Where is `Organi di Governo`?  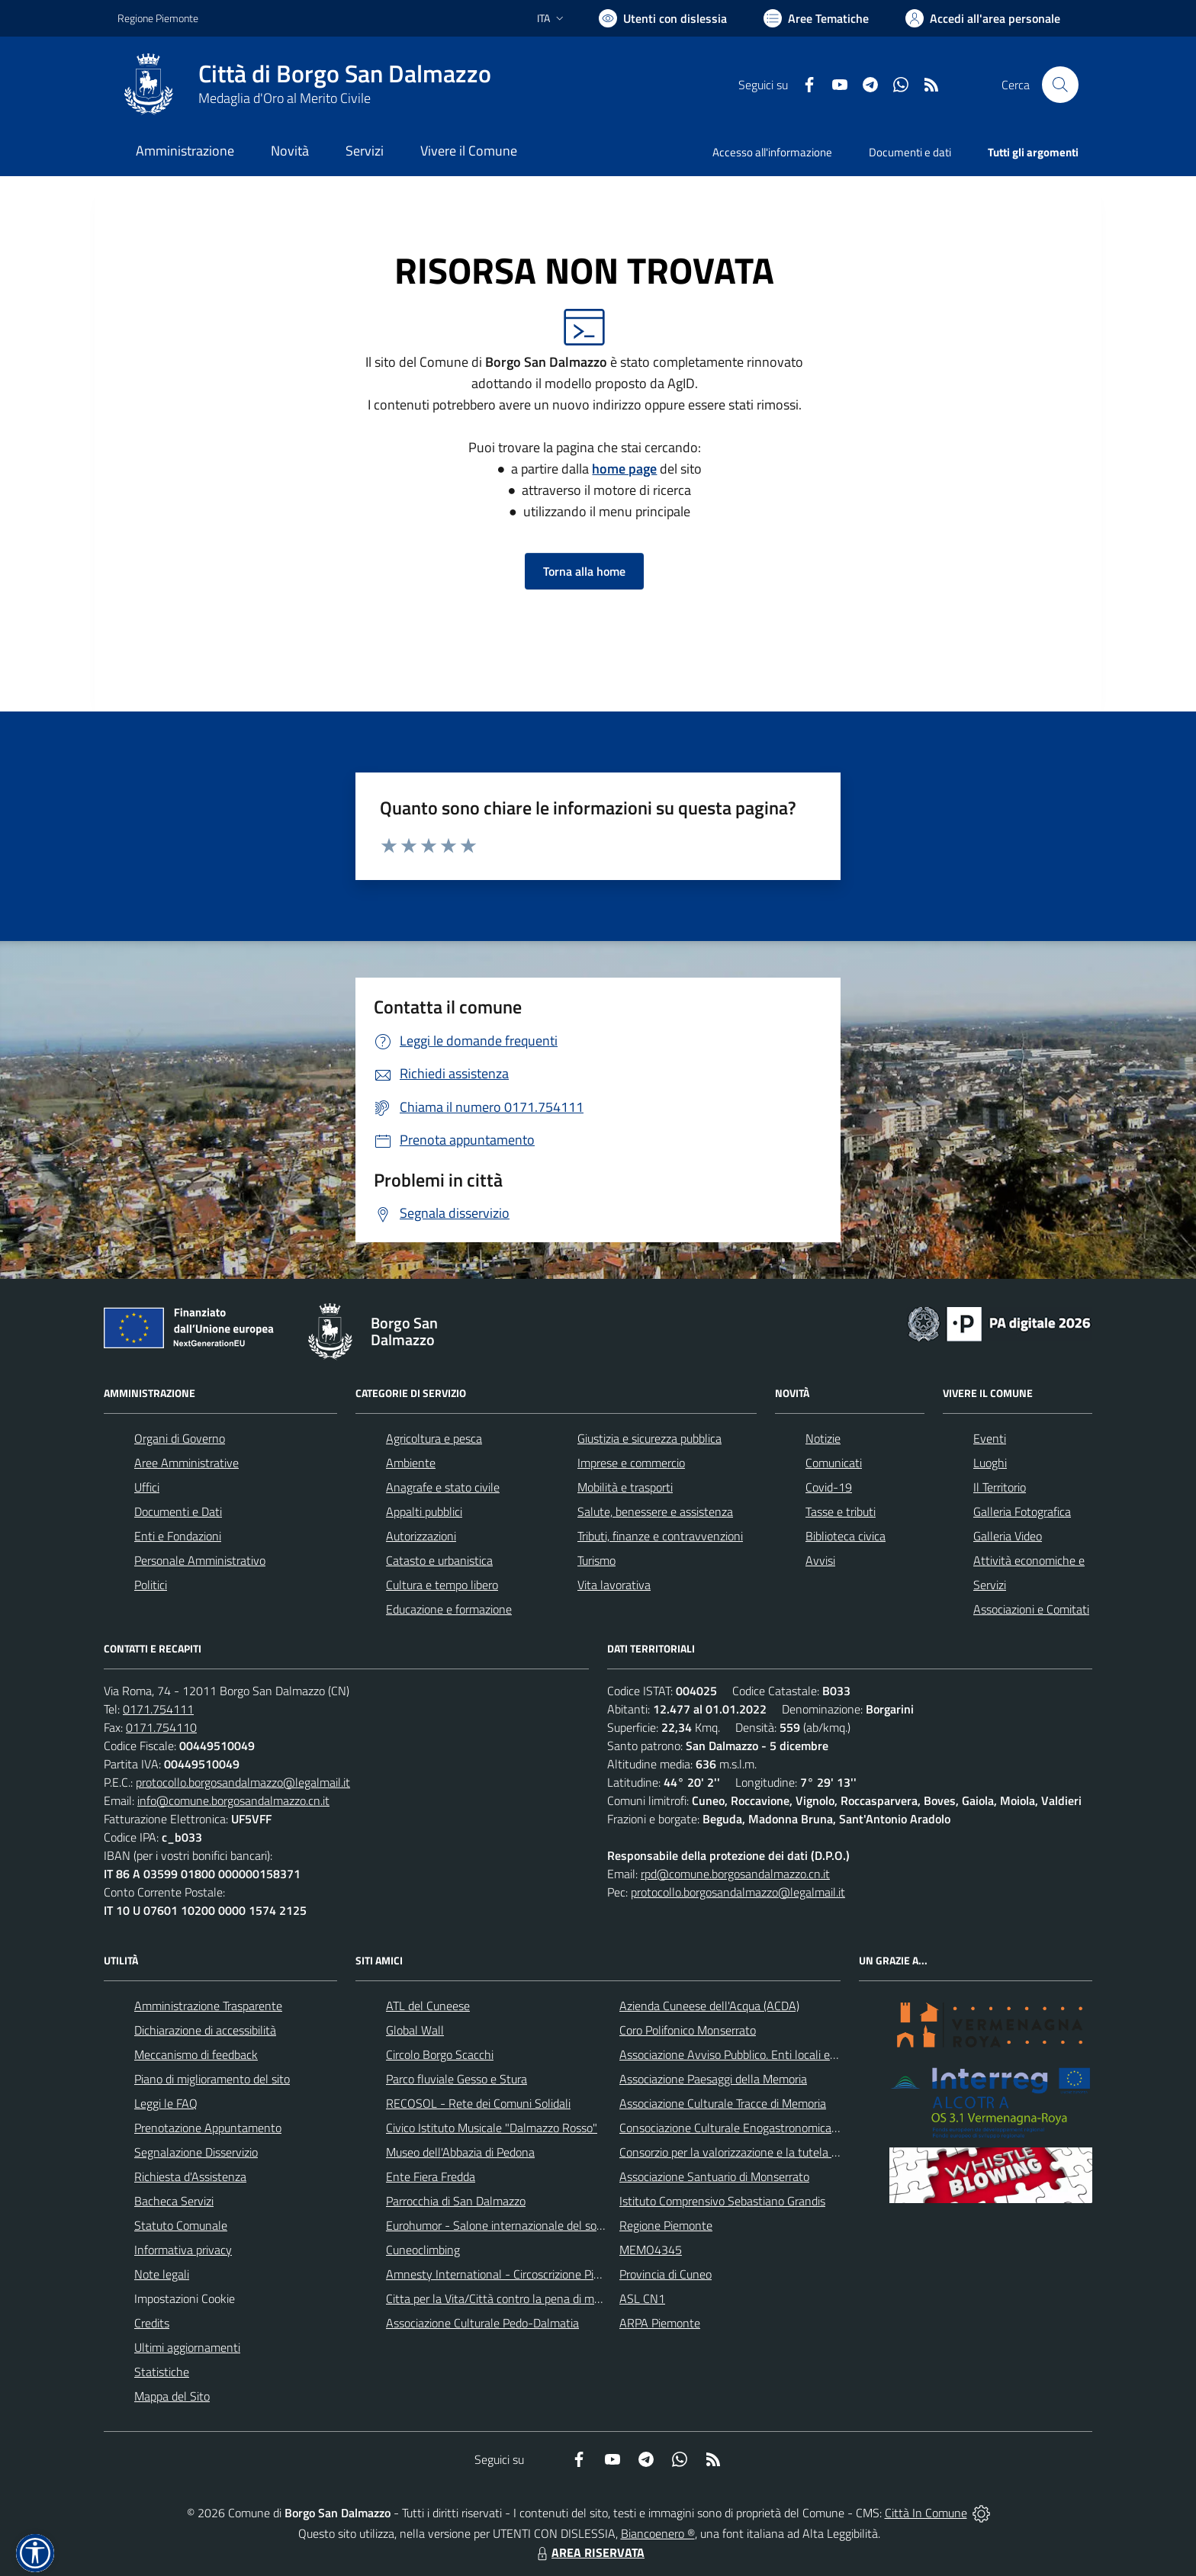 Organi di Governo is located at coordinates (179, 1438).